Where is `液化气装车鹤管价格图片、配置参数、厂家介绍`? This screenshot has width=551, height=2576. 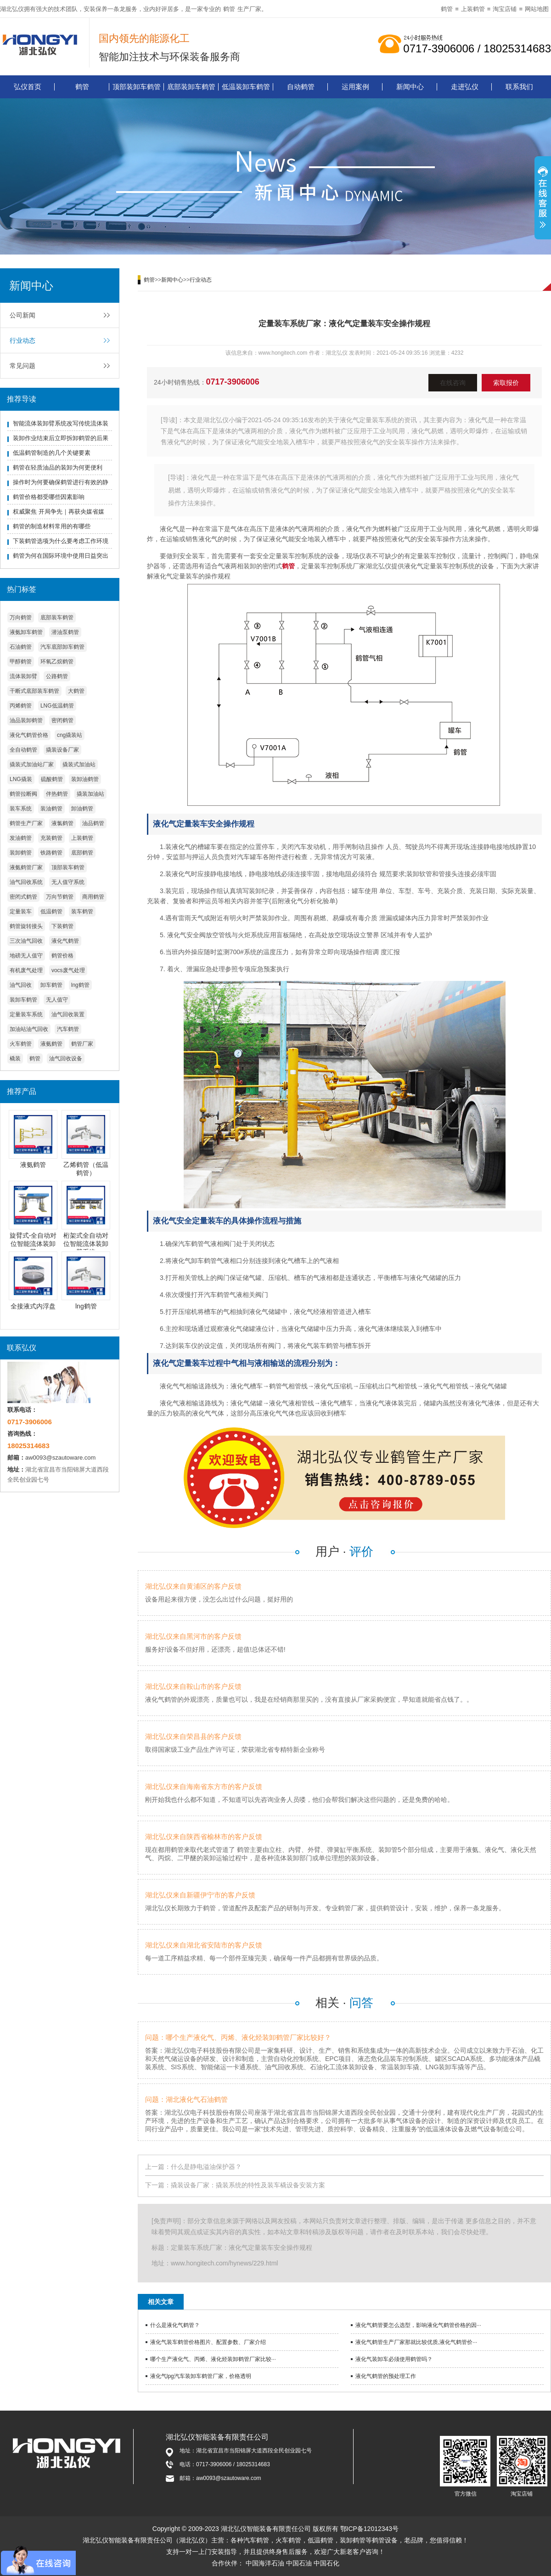 液化气装车鹤管价格图片、配置参数、厂家介绍 is located at coordinates (208, 2342).